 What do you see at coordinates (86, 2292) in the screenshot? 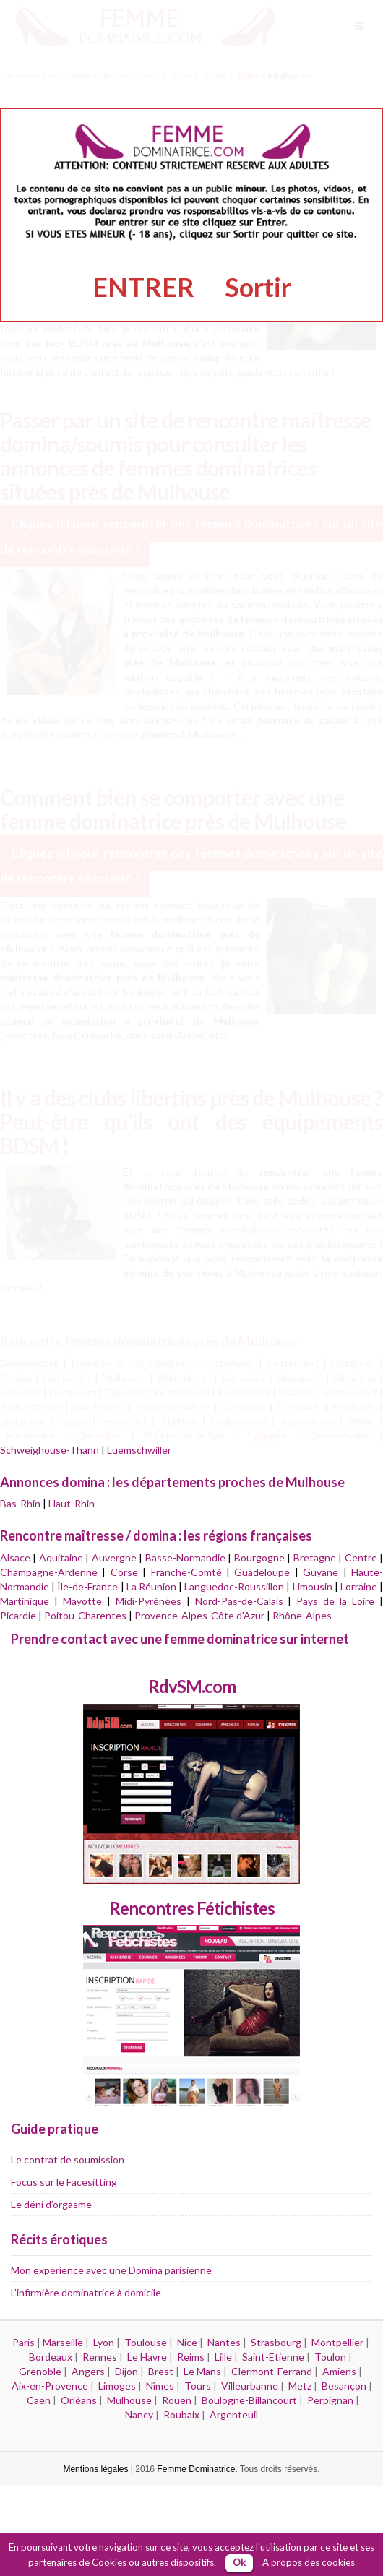
I see `L’infirmière dominatrice à domicile` at bounding box center [86, 2292].